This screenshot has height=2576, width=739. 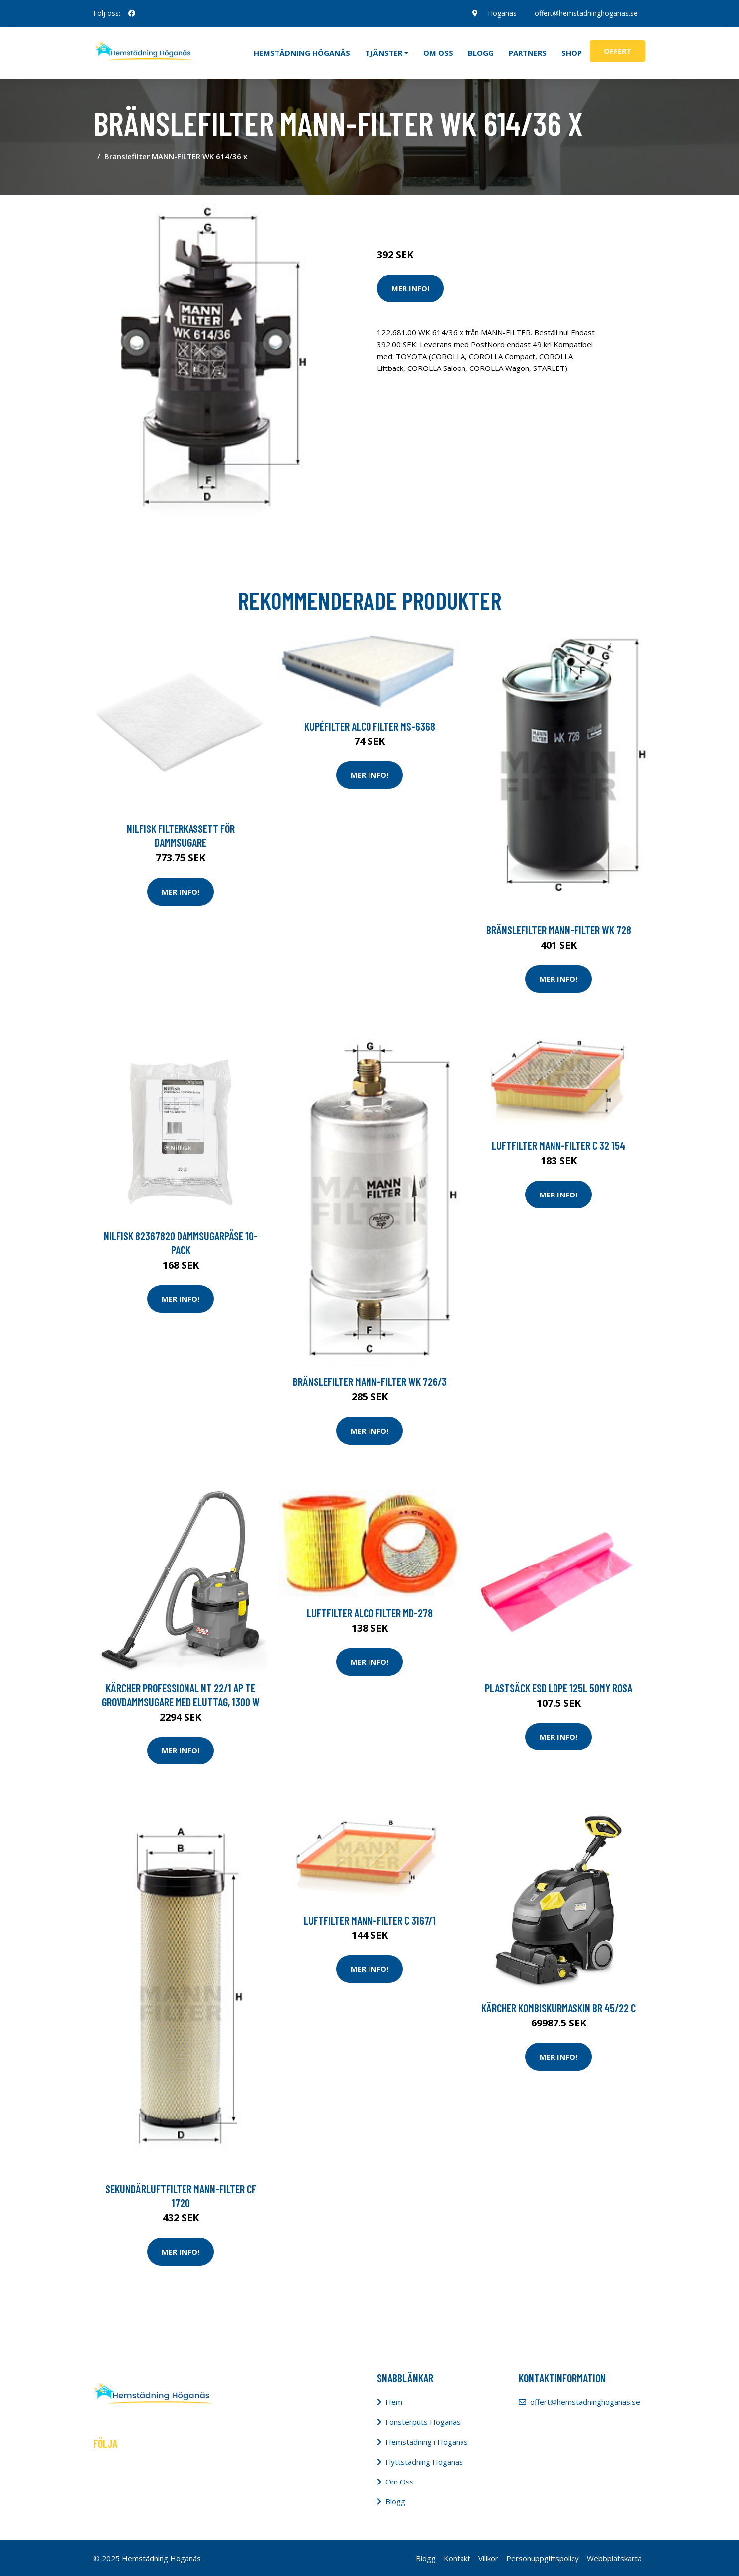 I want to click on Partners, so click(x=528, y=53).